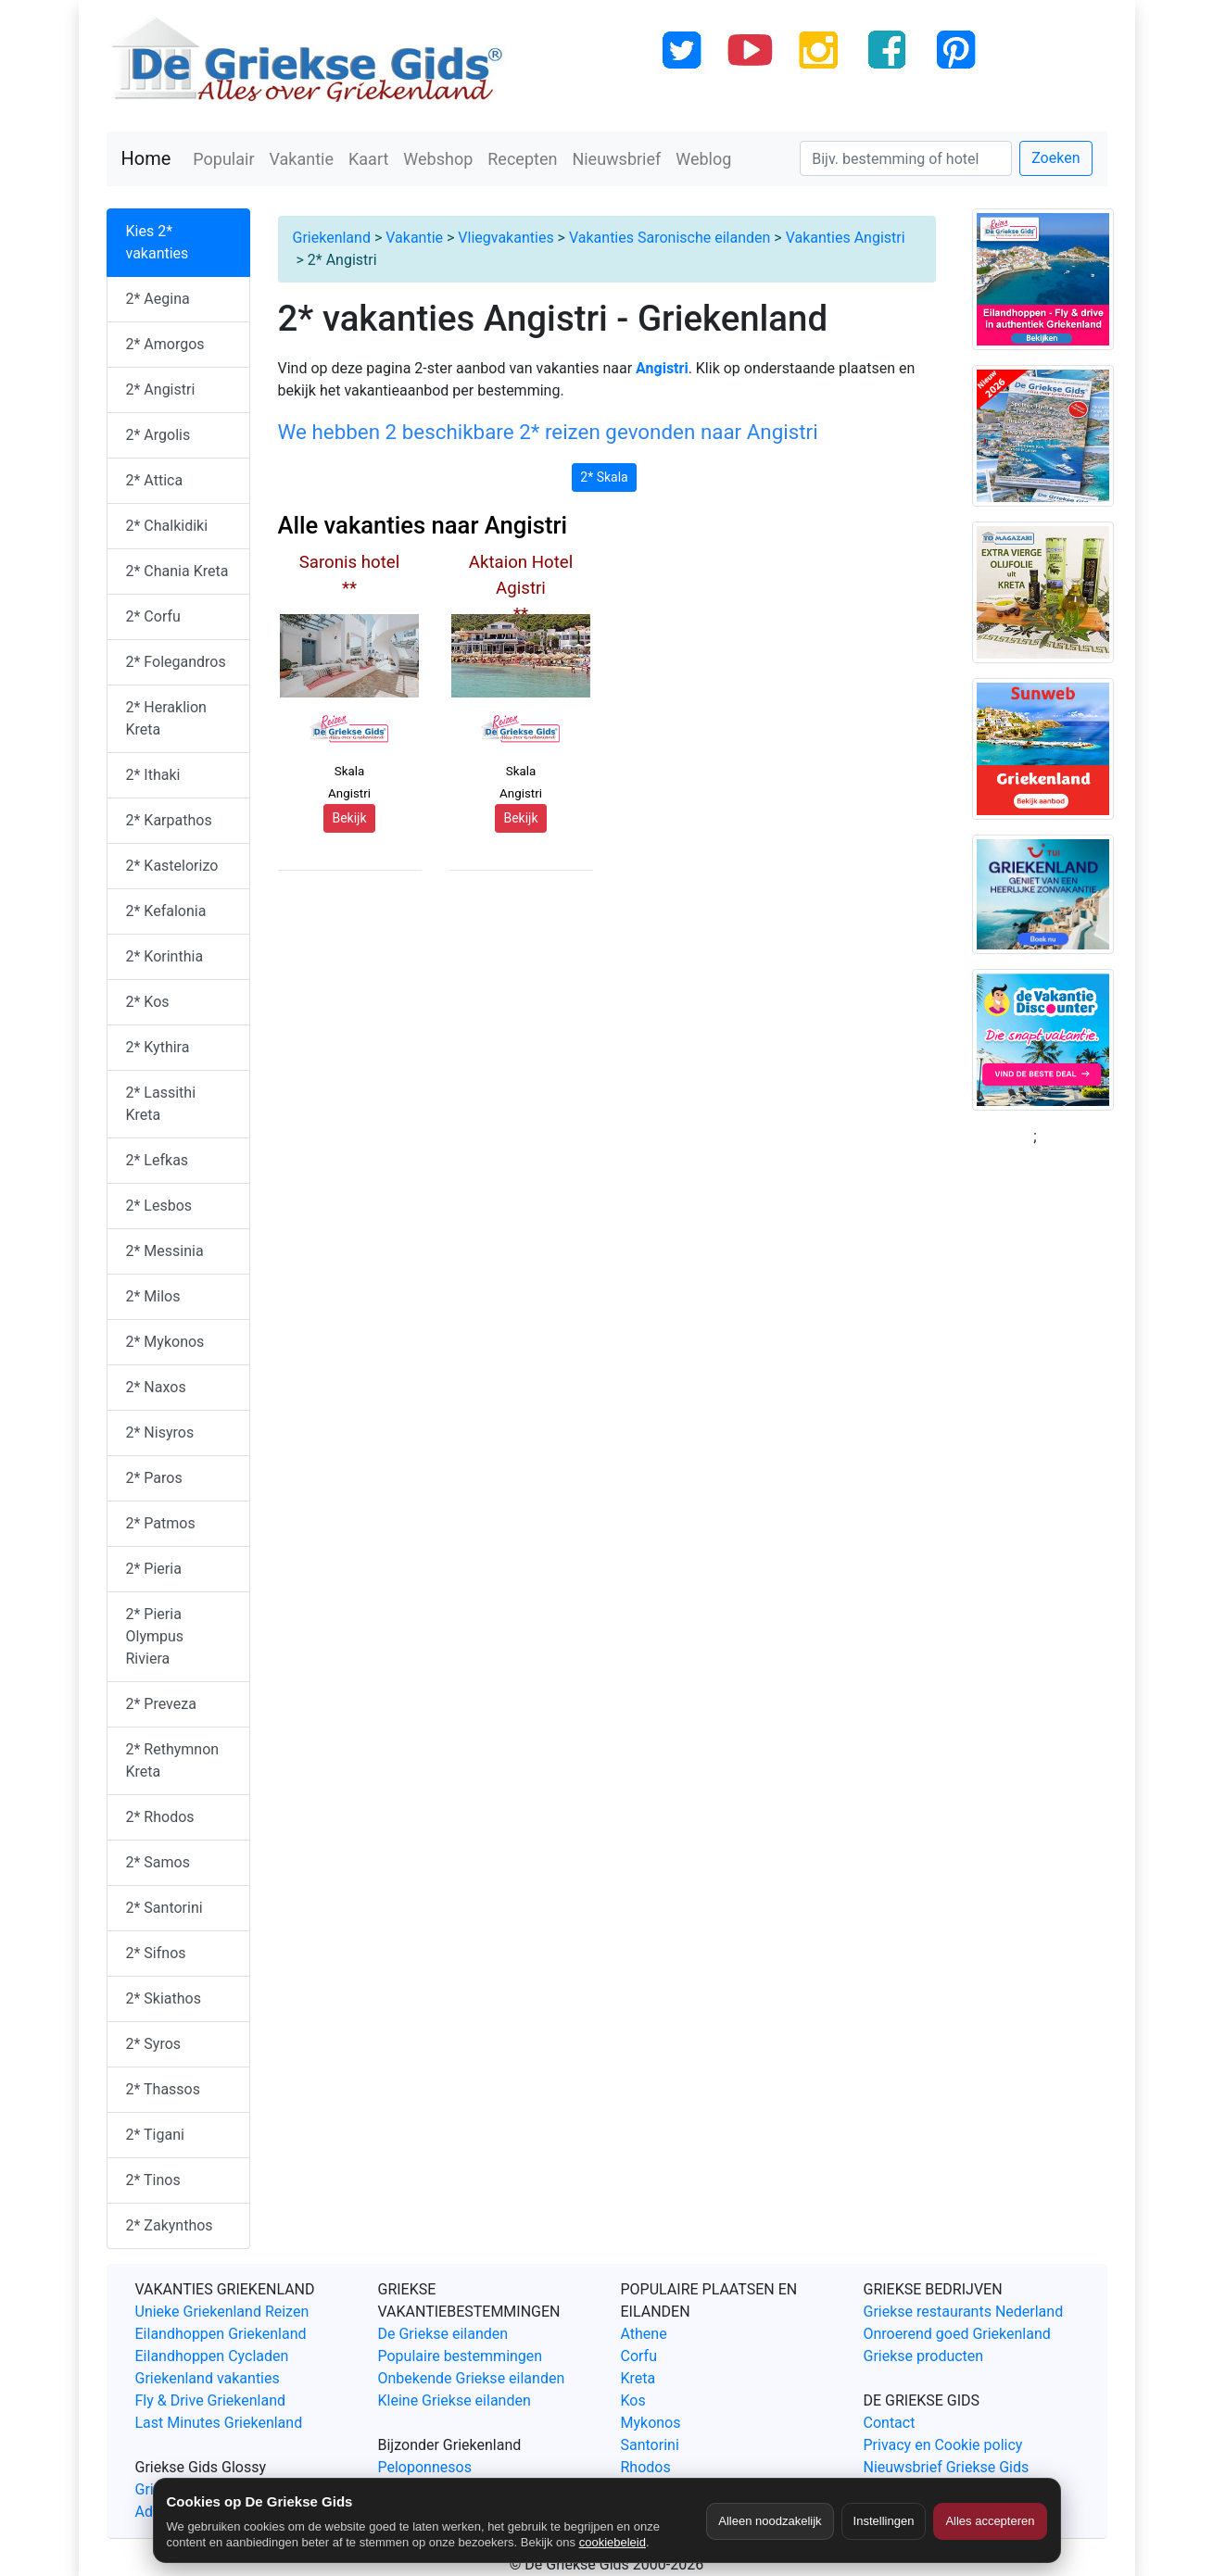 The height and width of the screenshot is (2576, 1213). Describe the element at coordinates (158, 435) in the screenshot. I see `2* Argolis` at that location.